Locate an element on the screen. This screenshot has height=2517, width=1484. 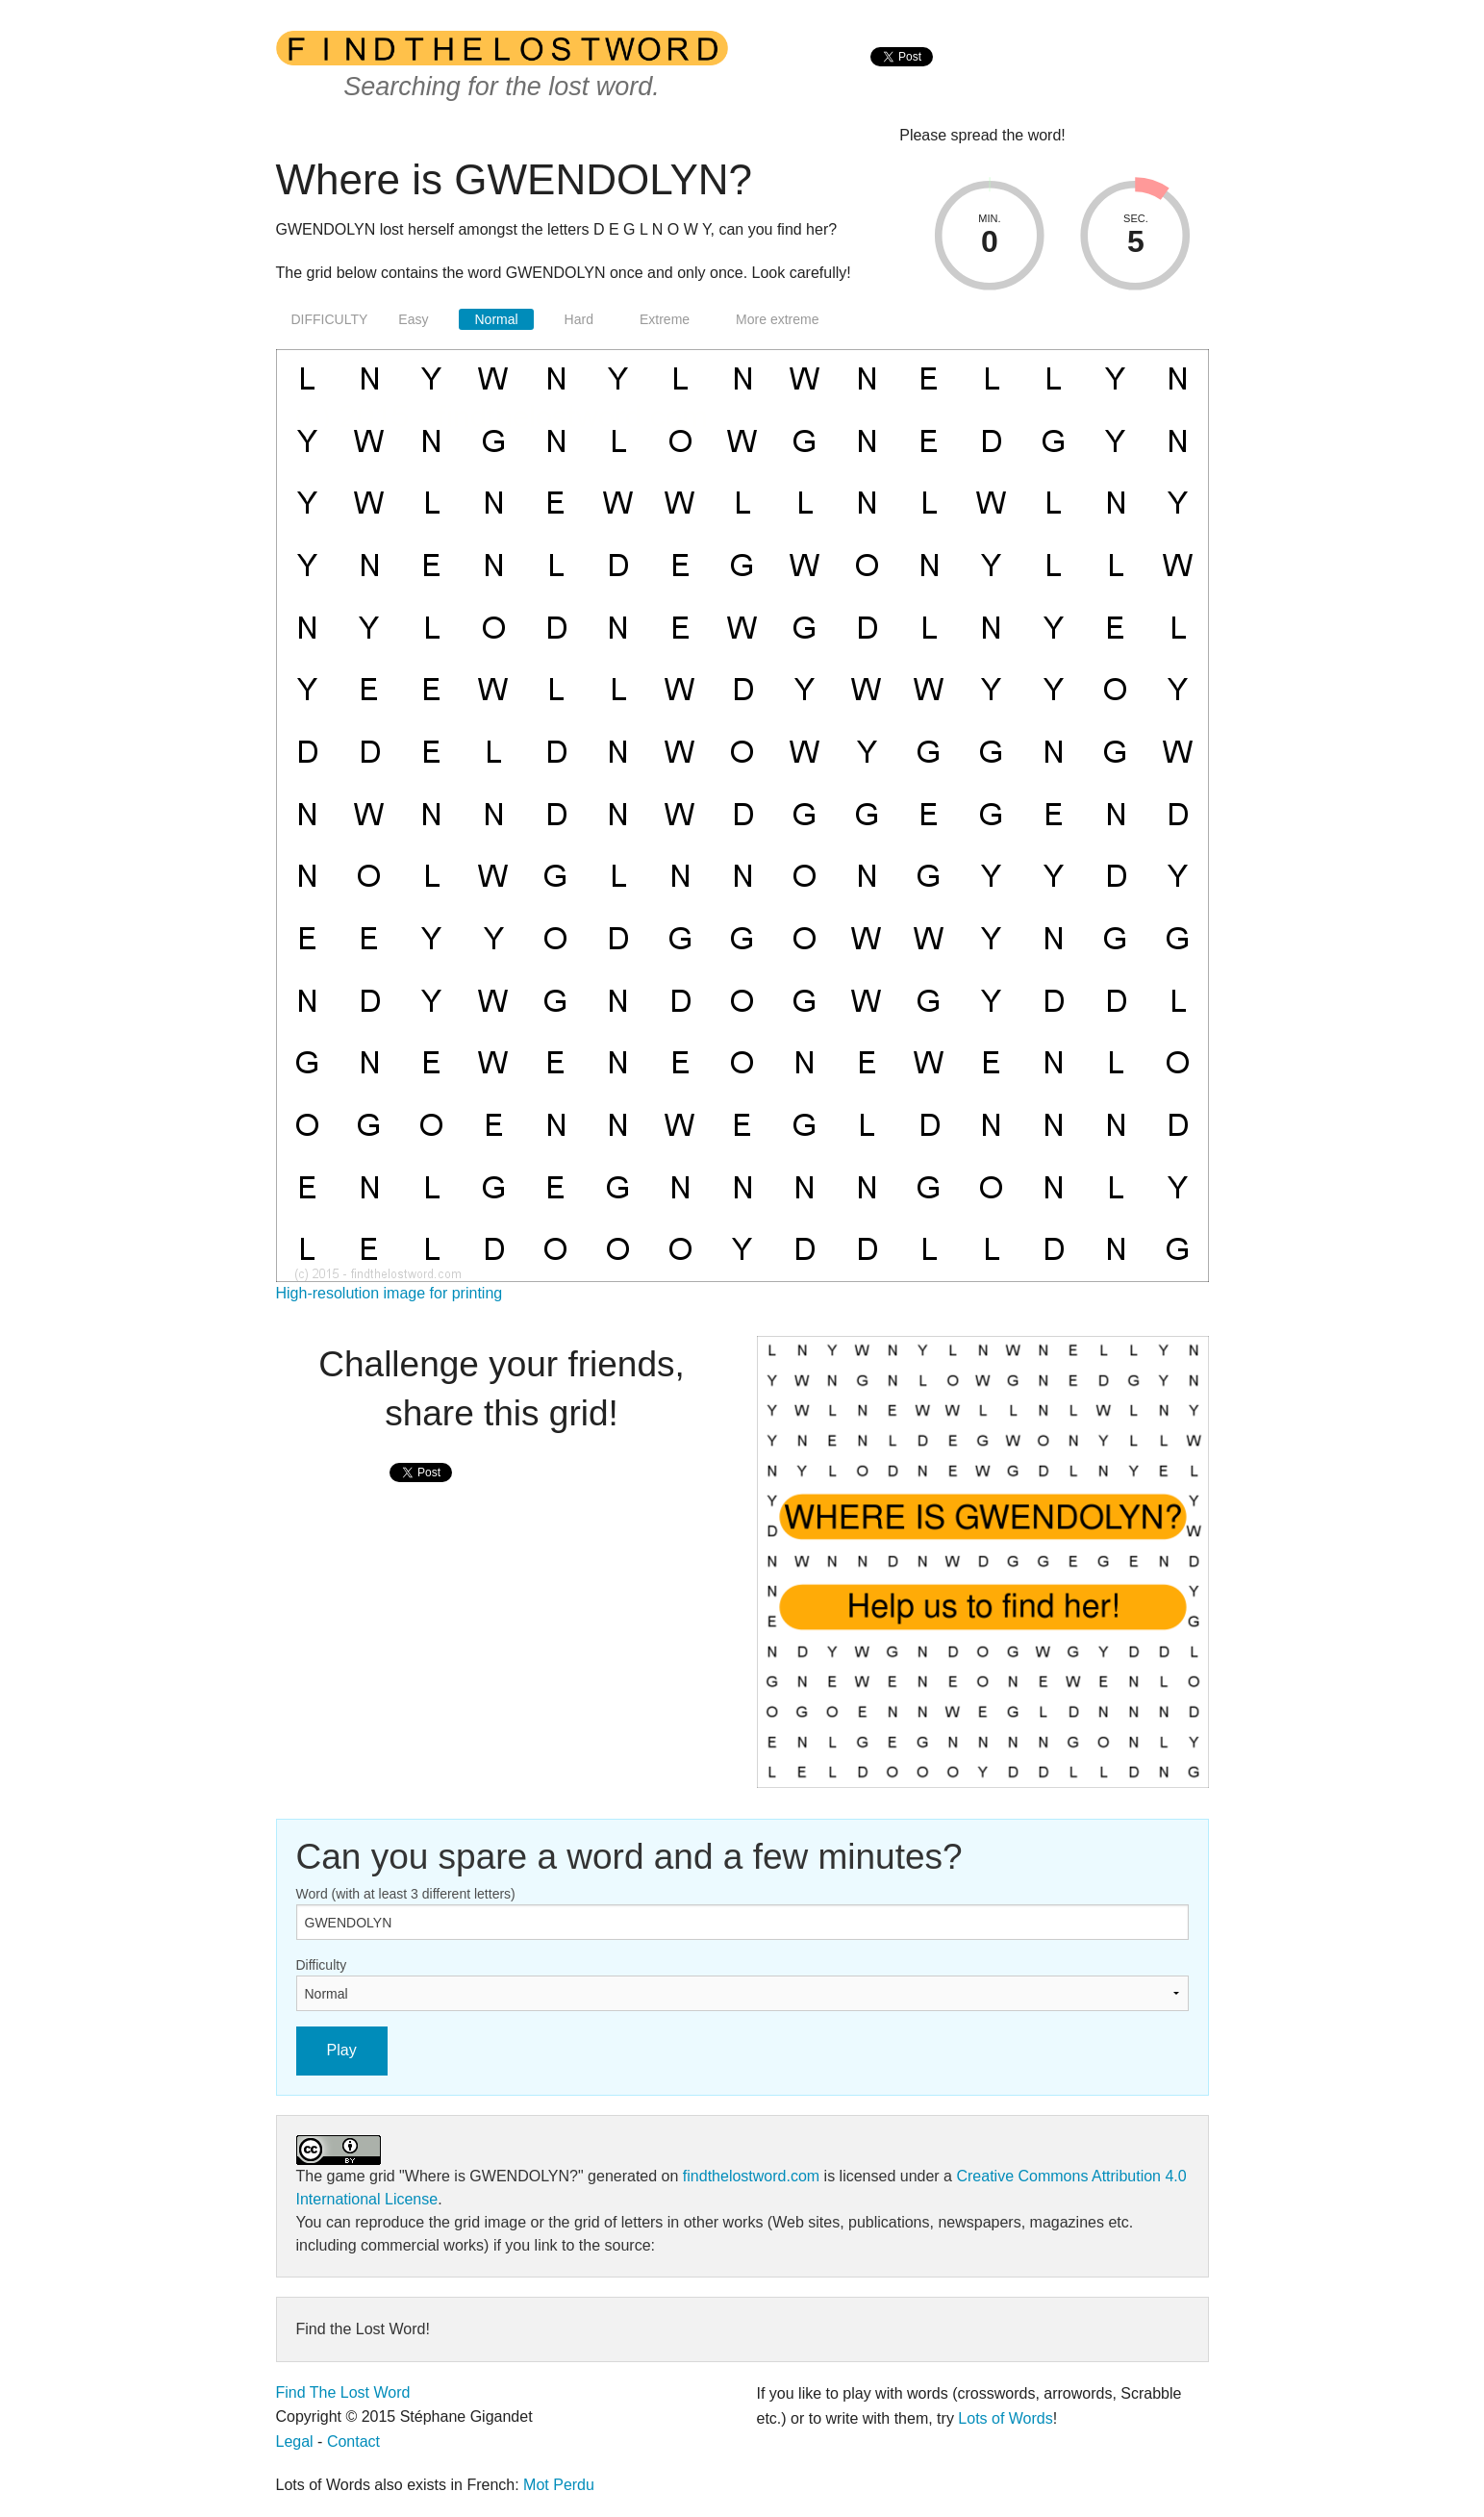
Difficulty is located at coordinates (321, 1965).